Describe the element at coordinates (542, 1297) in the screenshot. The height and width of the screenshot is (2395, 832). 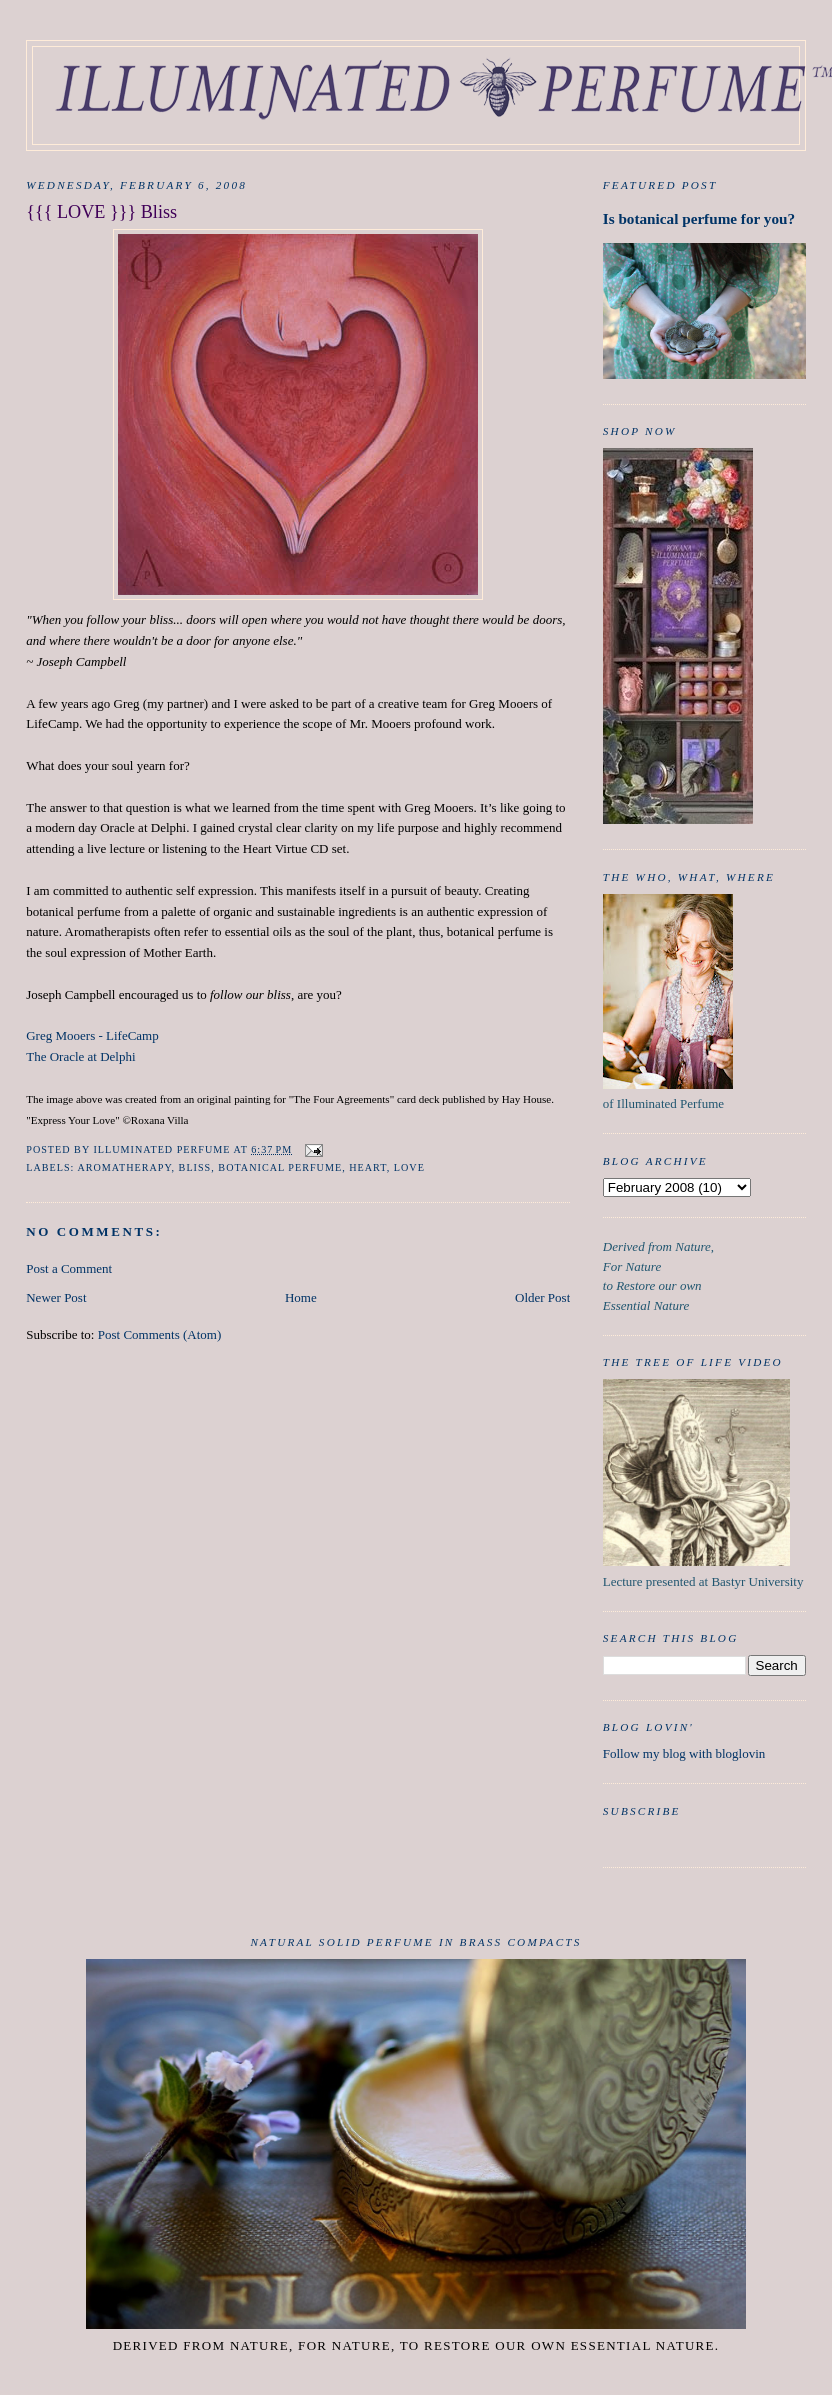
I see `Older Post` at that location.